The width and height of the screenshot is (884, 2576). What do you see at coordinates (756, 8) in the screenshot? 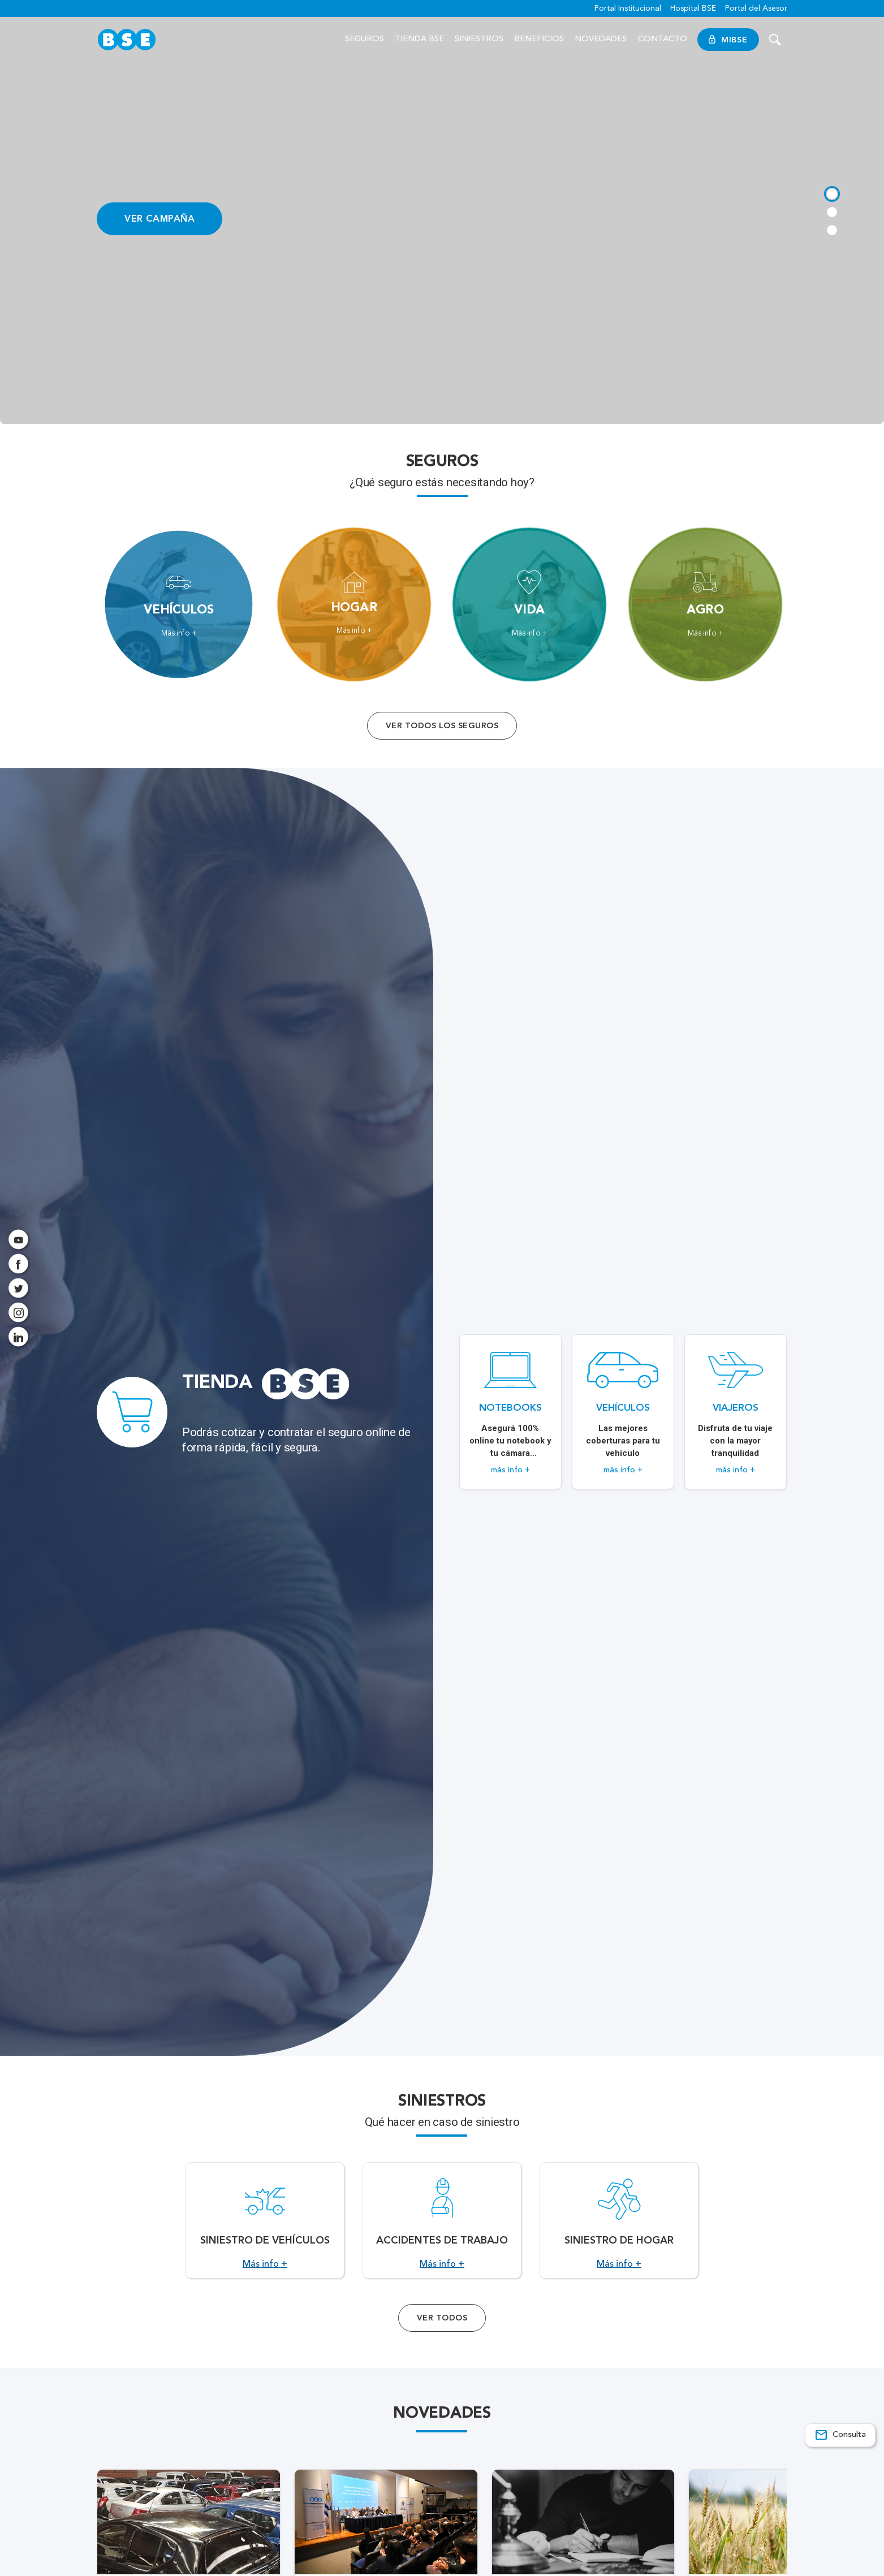
I see `Portal del Asesor` at bounding box center [756, 8].